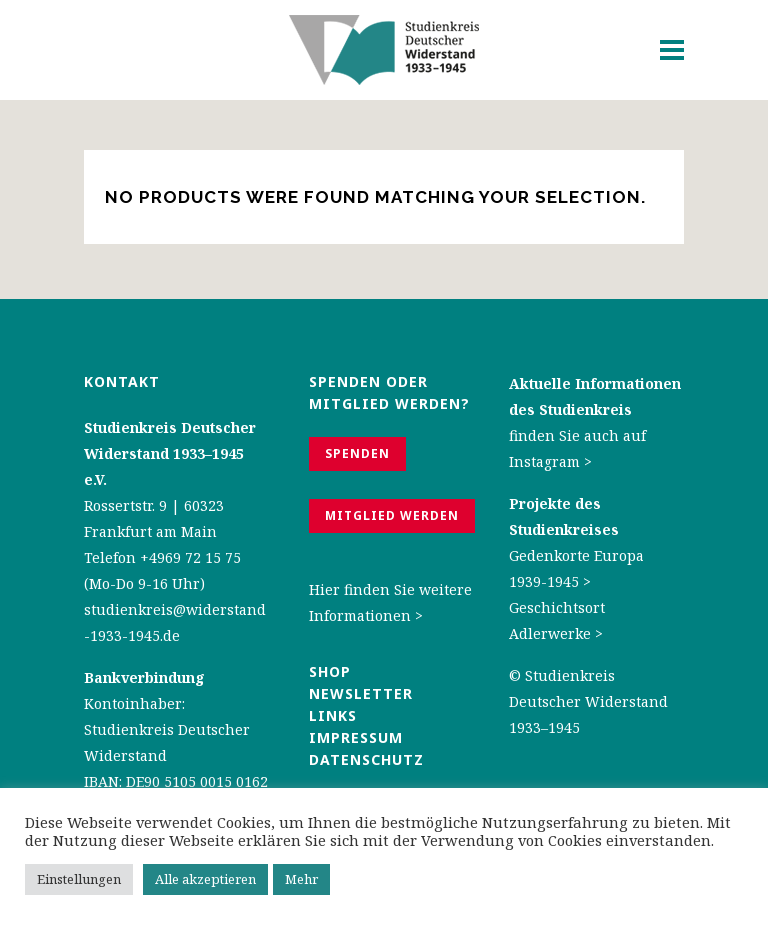 This screenshot has width=768, height=925. What do you see at coordinates (361, 693) in the screenshot?
I see `Newsletter` at bounding box center [361, 693].